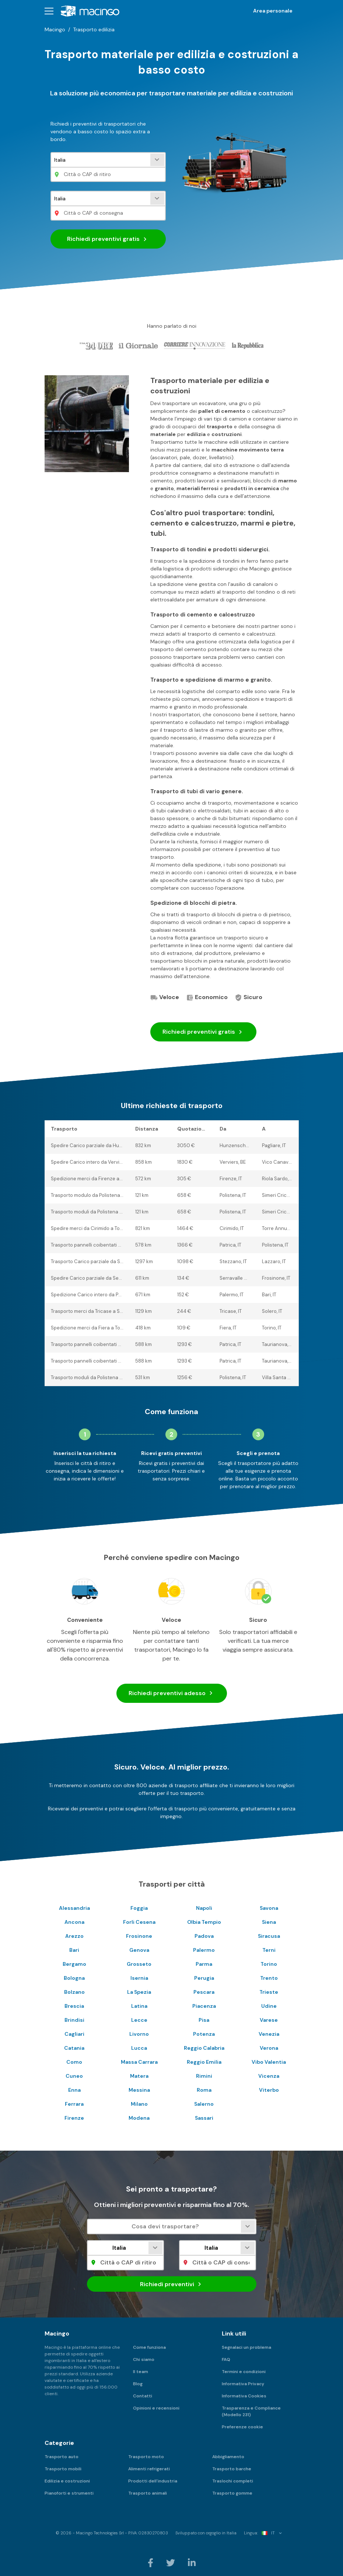 The width and height of the screenshot is (343, 2576). Describe the element at coordinates (74, 1922) in the screenshot. I see `Ancona` at that location.